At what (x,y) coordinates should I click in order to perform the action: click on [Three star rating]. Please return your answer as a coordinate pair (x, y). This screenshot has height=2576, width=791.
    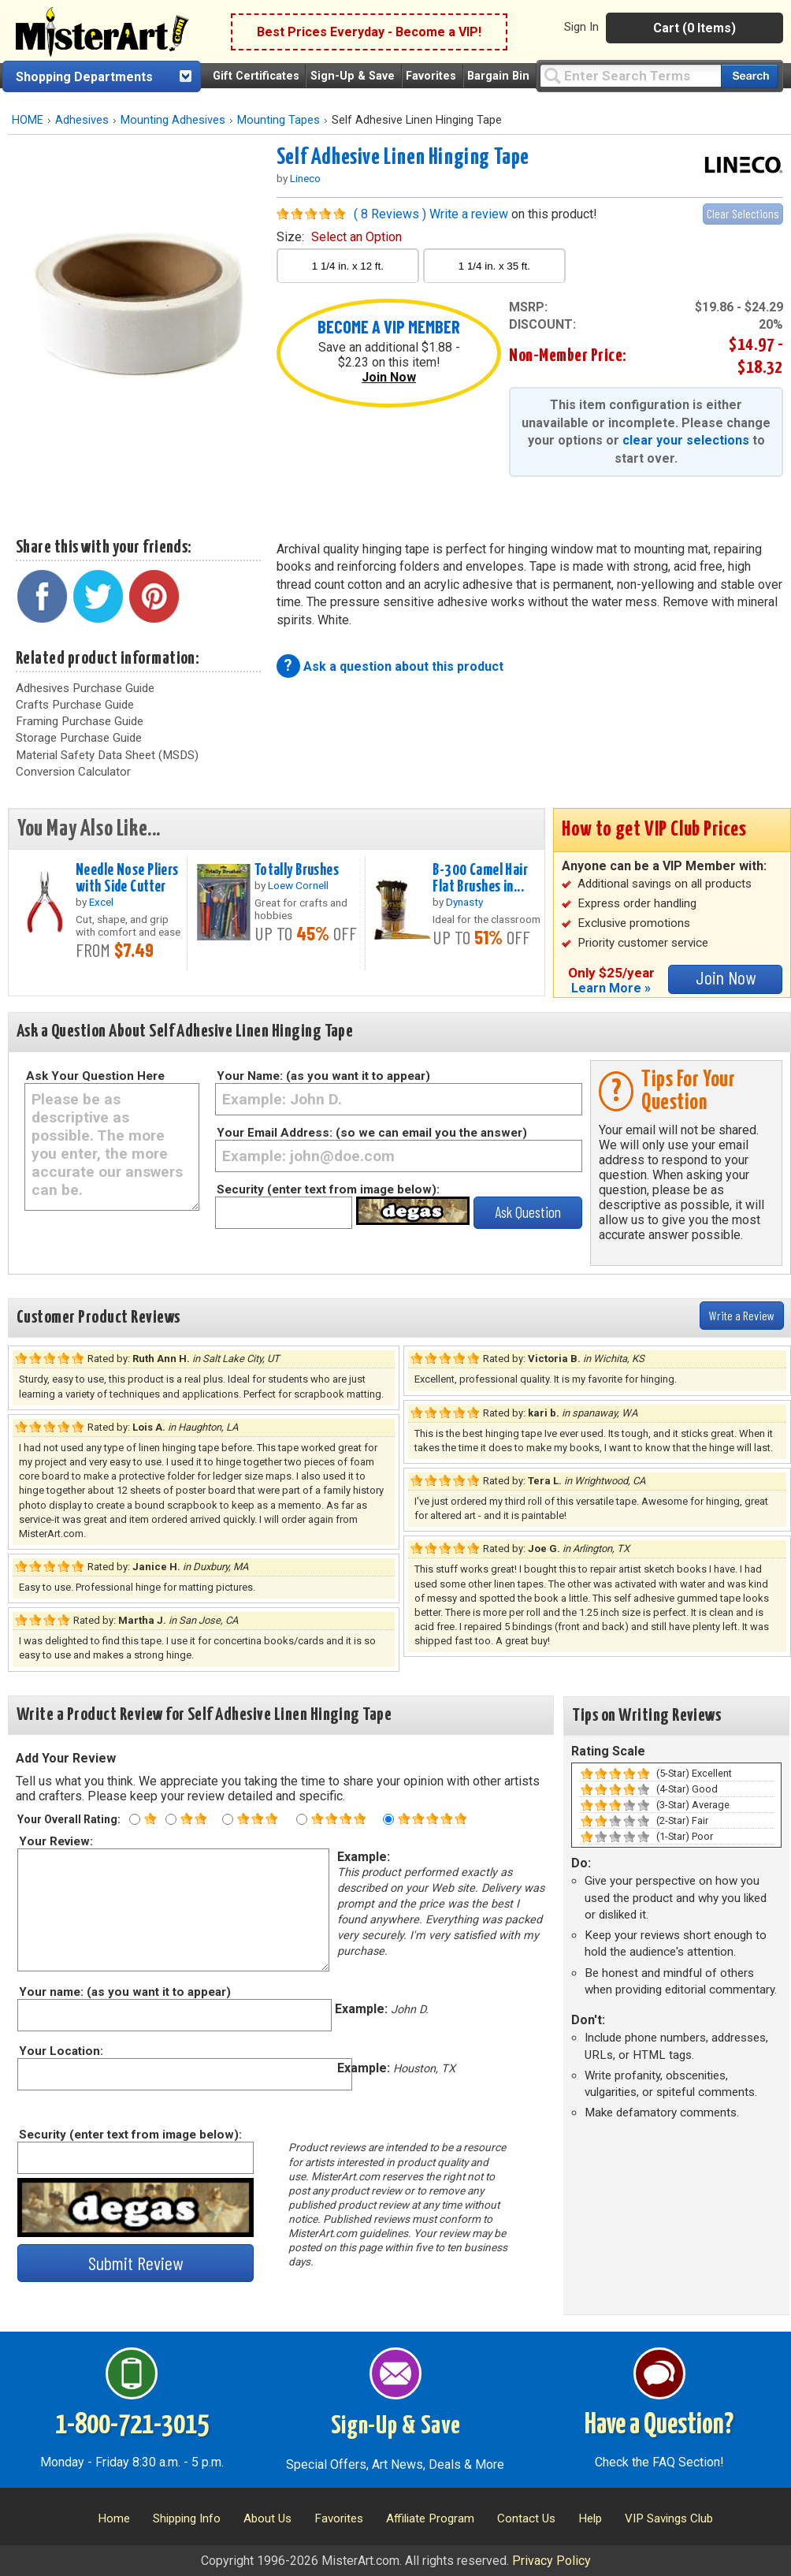
    Looking at the image, I should click on (228, 1819).